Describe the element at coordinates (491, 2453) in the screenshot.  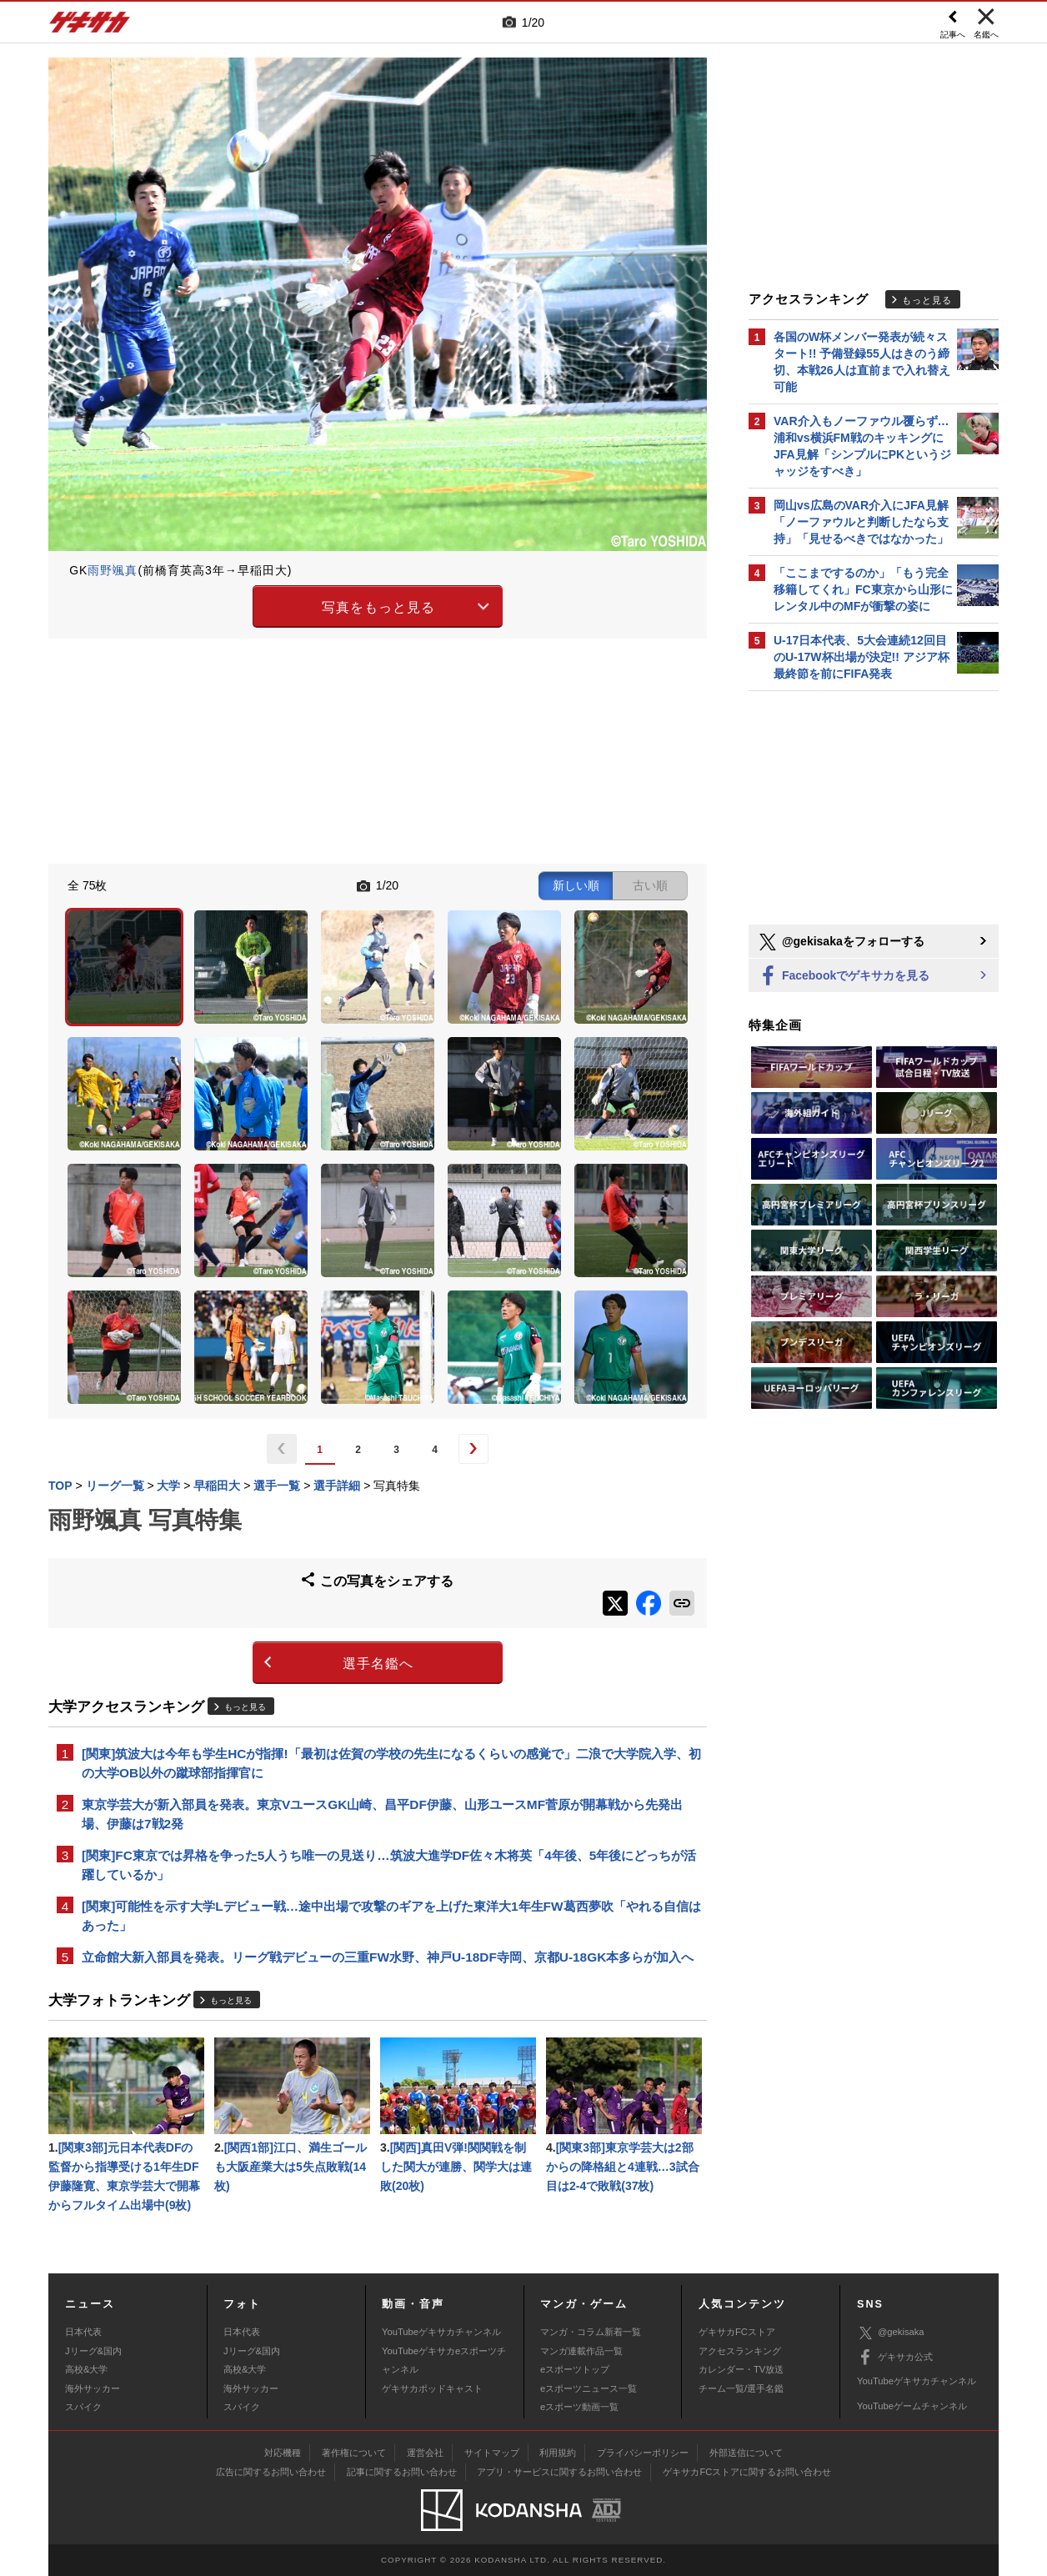
I see `サイトマップ` at that location.